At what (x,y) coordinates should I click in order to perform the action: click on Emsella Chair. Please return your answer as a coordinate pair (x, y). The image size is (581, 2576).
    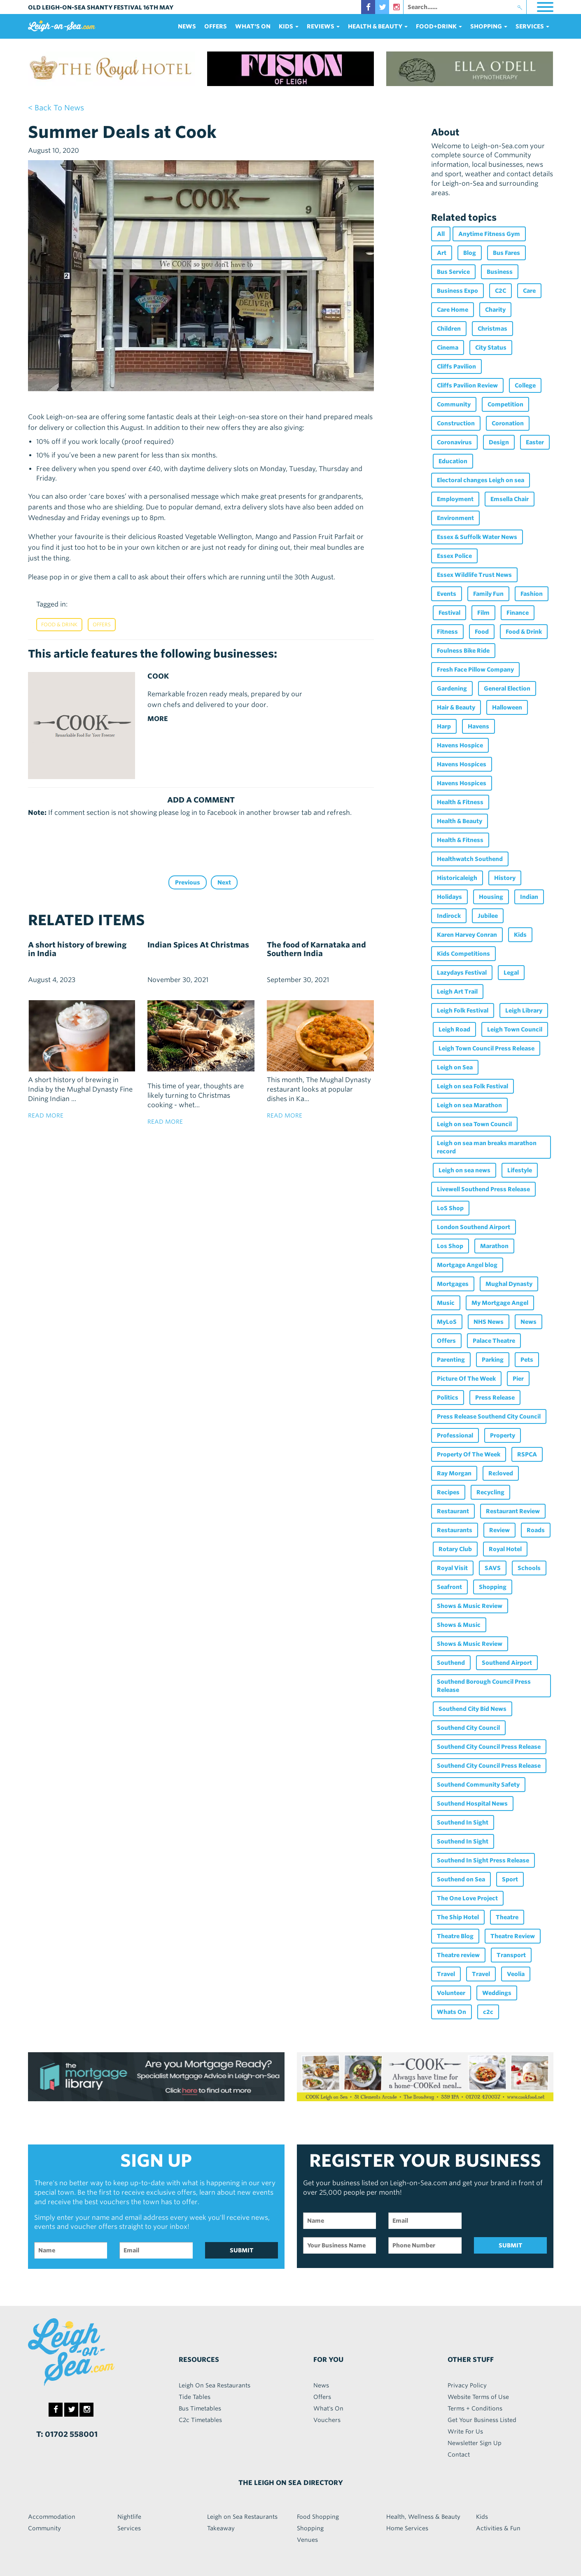
    Looking at the image, I should click on (509, 499).